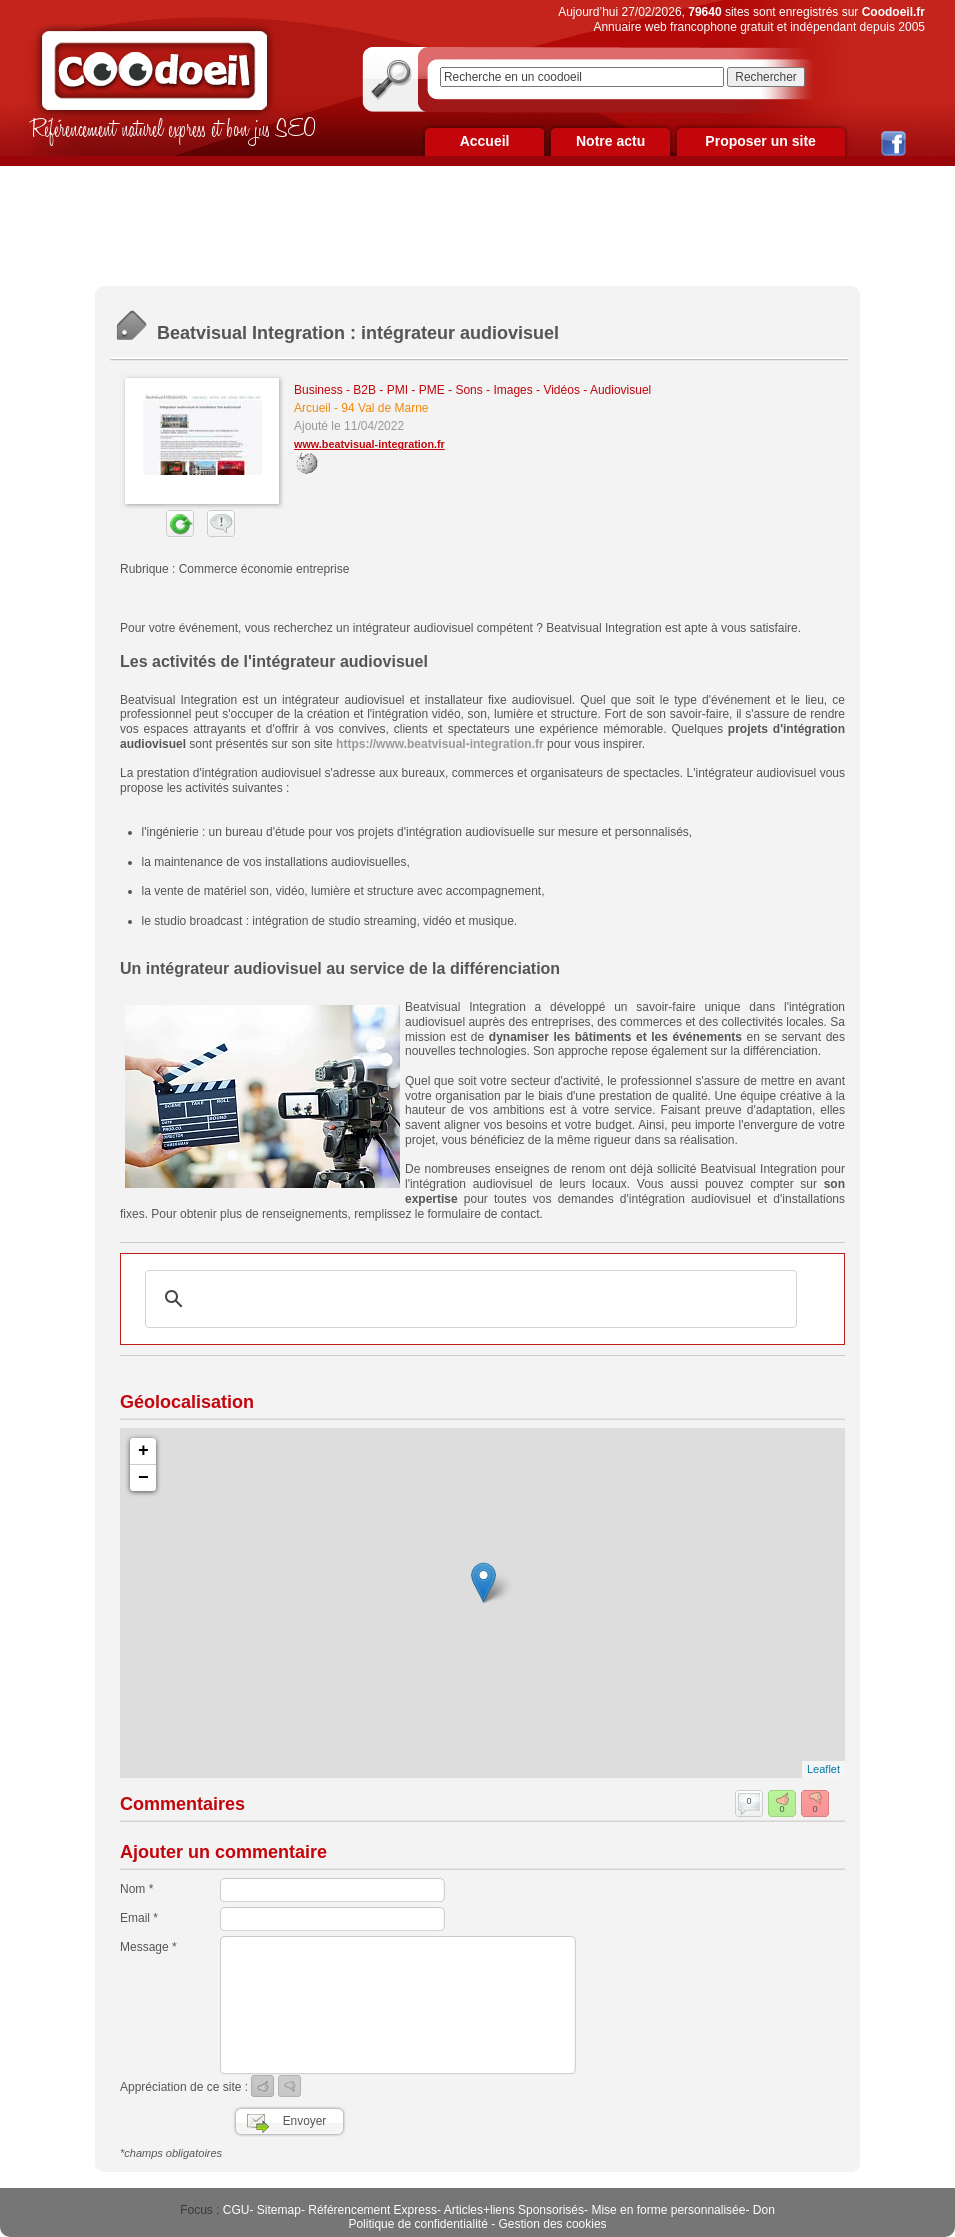 This screenshot has height=2237, width=955. I want to click on www.beatvisual-integration.fr, so click(369, 444).